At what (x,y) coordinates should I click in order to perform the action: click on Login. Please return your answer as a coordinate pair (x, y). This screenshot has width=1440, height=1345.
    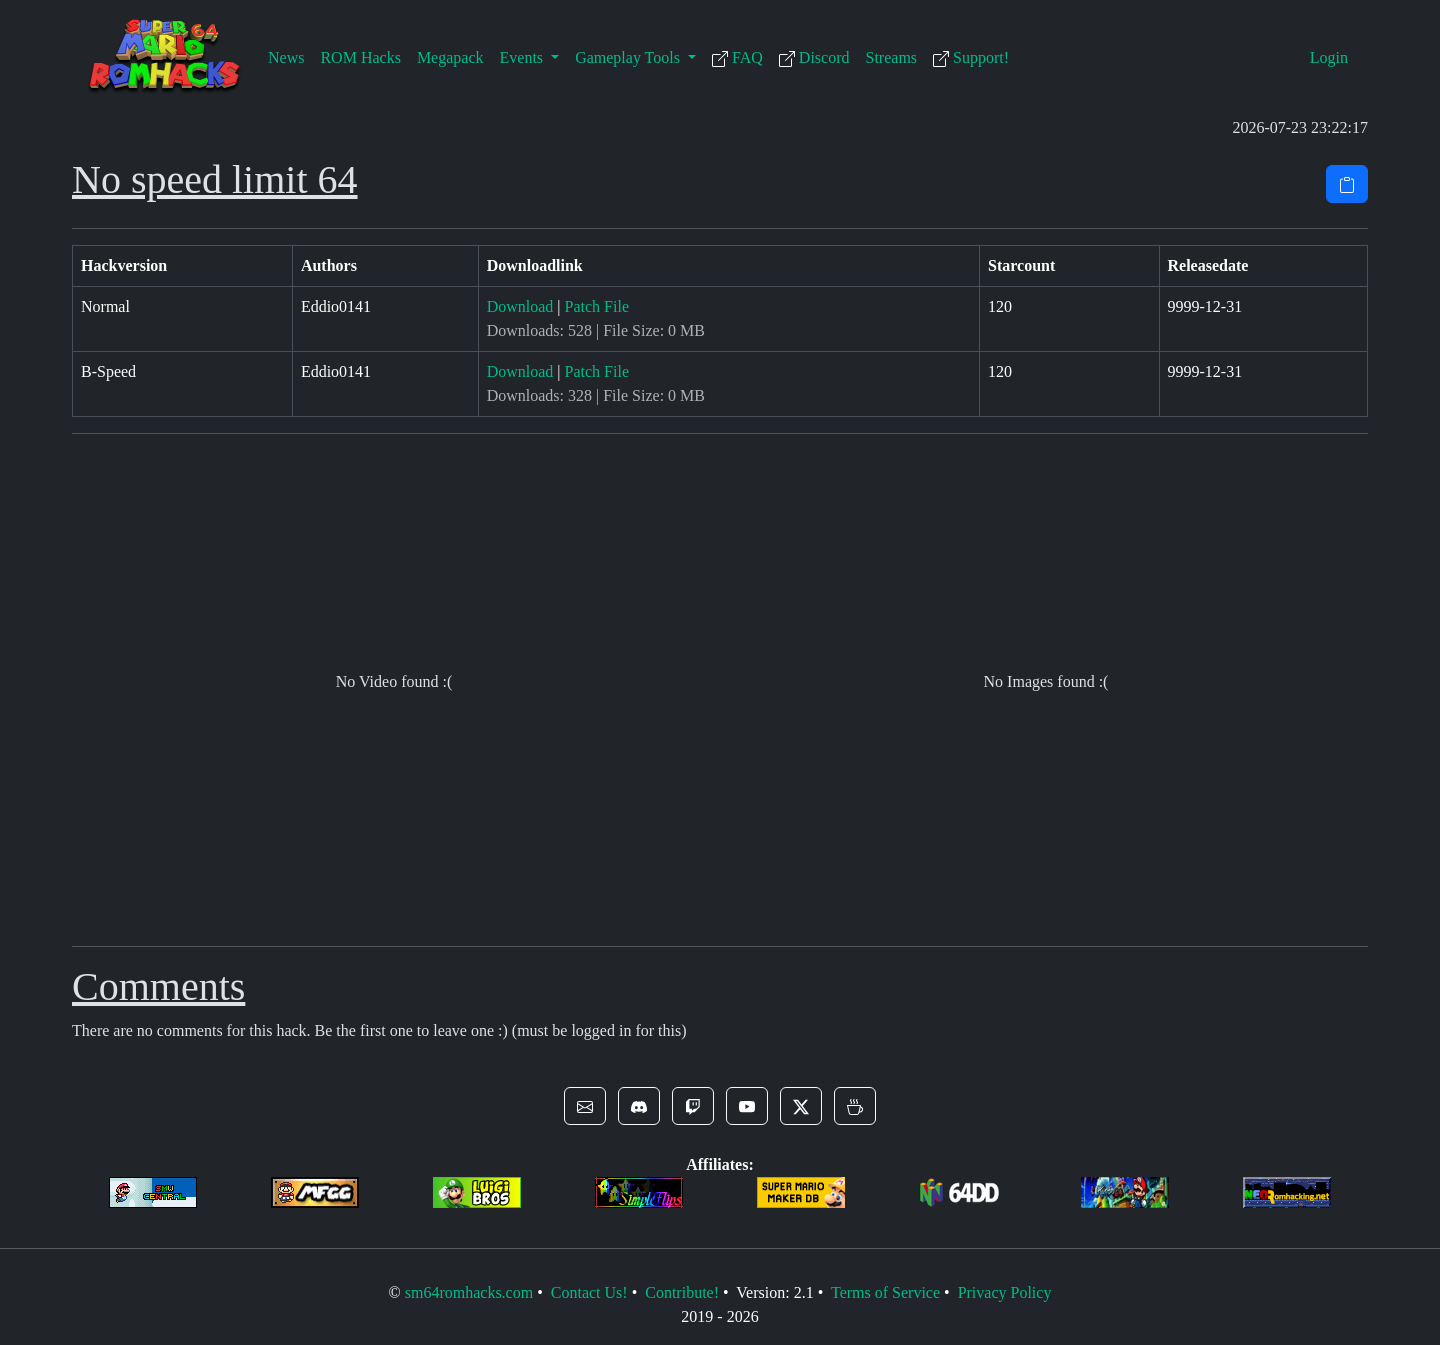
    Looking at the image, I should click on (1329, 57).